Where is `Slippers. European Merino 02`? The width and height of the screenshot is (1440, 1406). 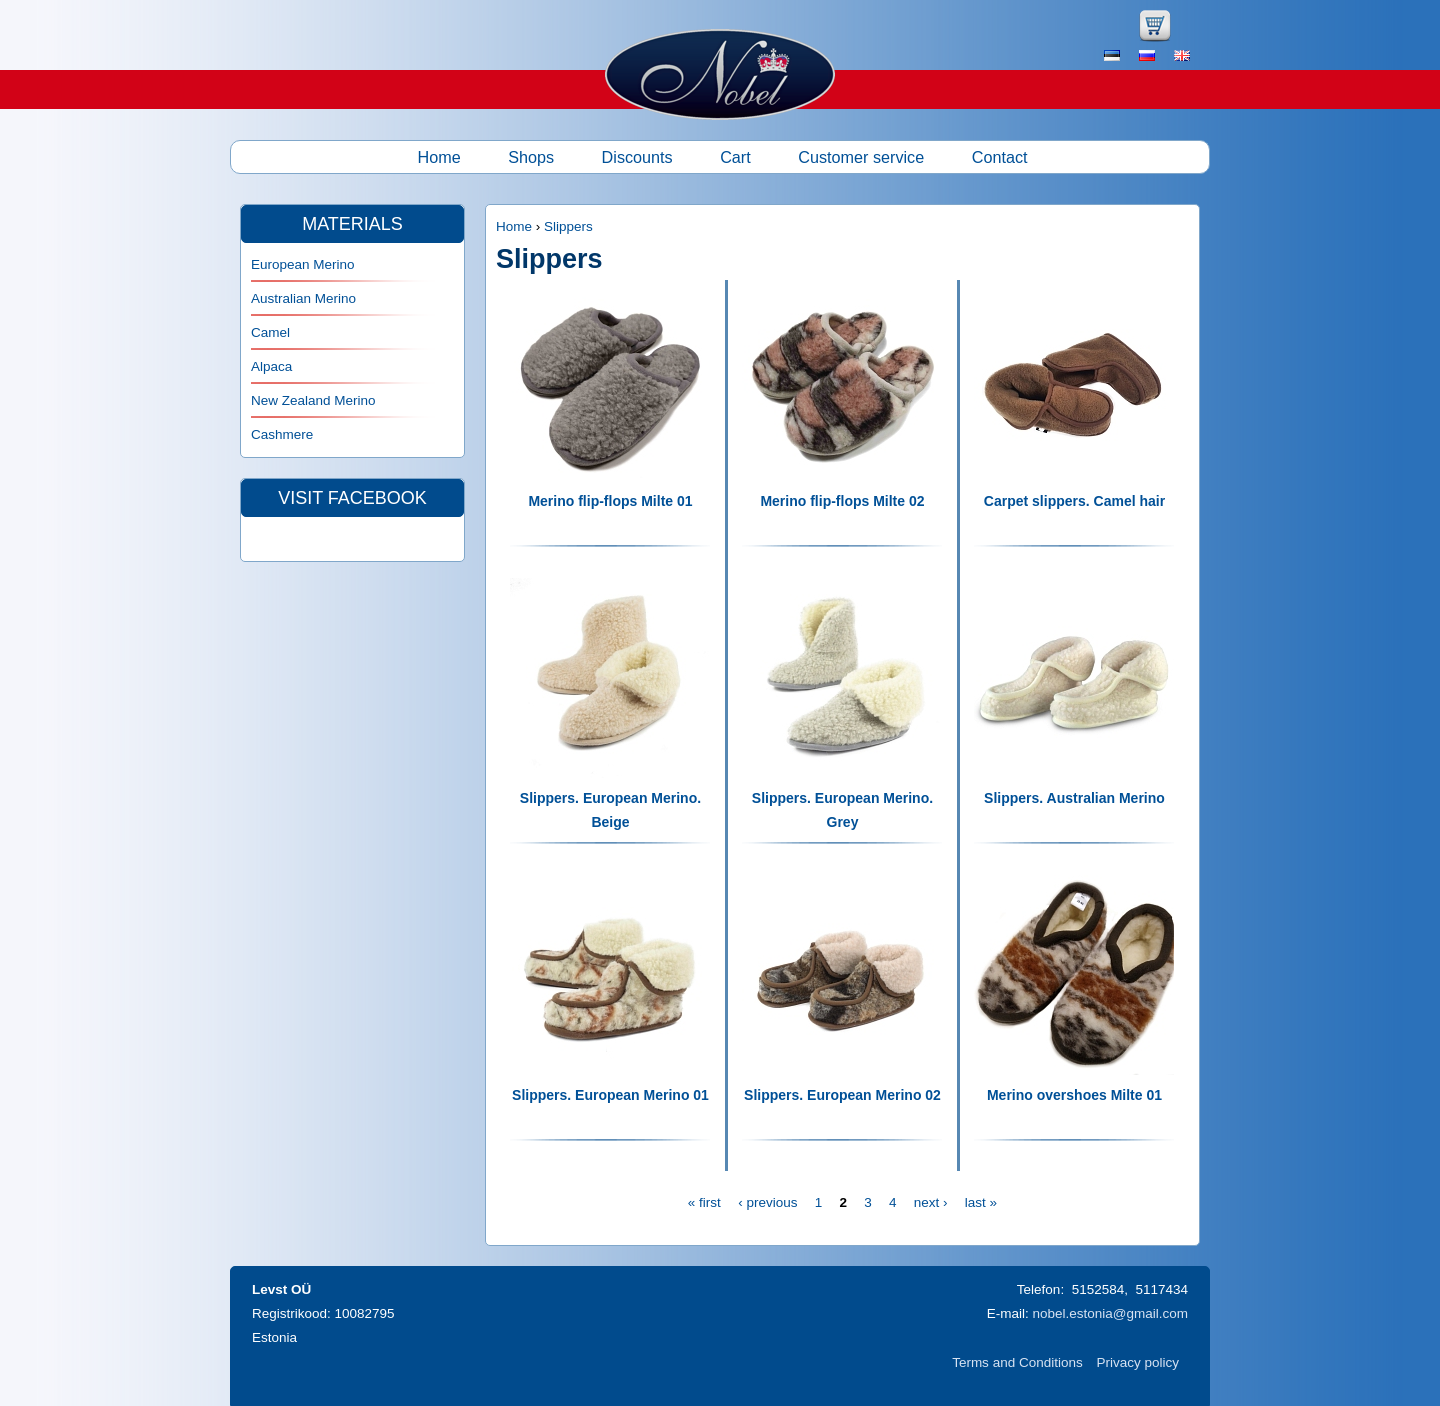 Slippers. European Merino 02 is located at coordinates (842, 1095).